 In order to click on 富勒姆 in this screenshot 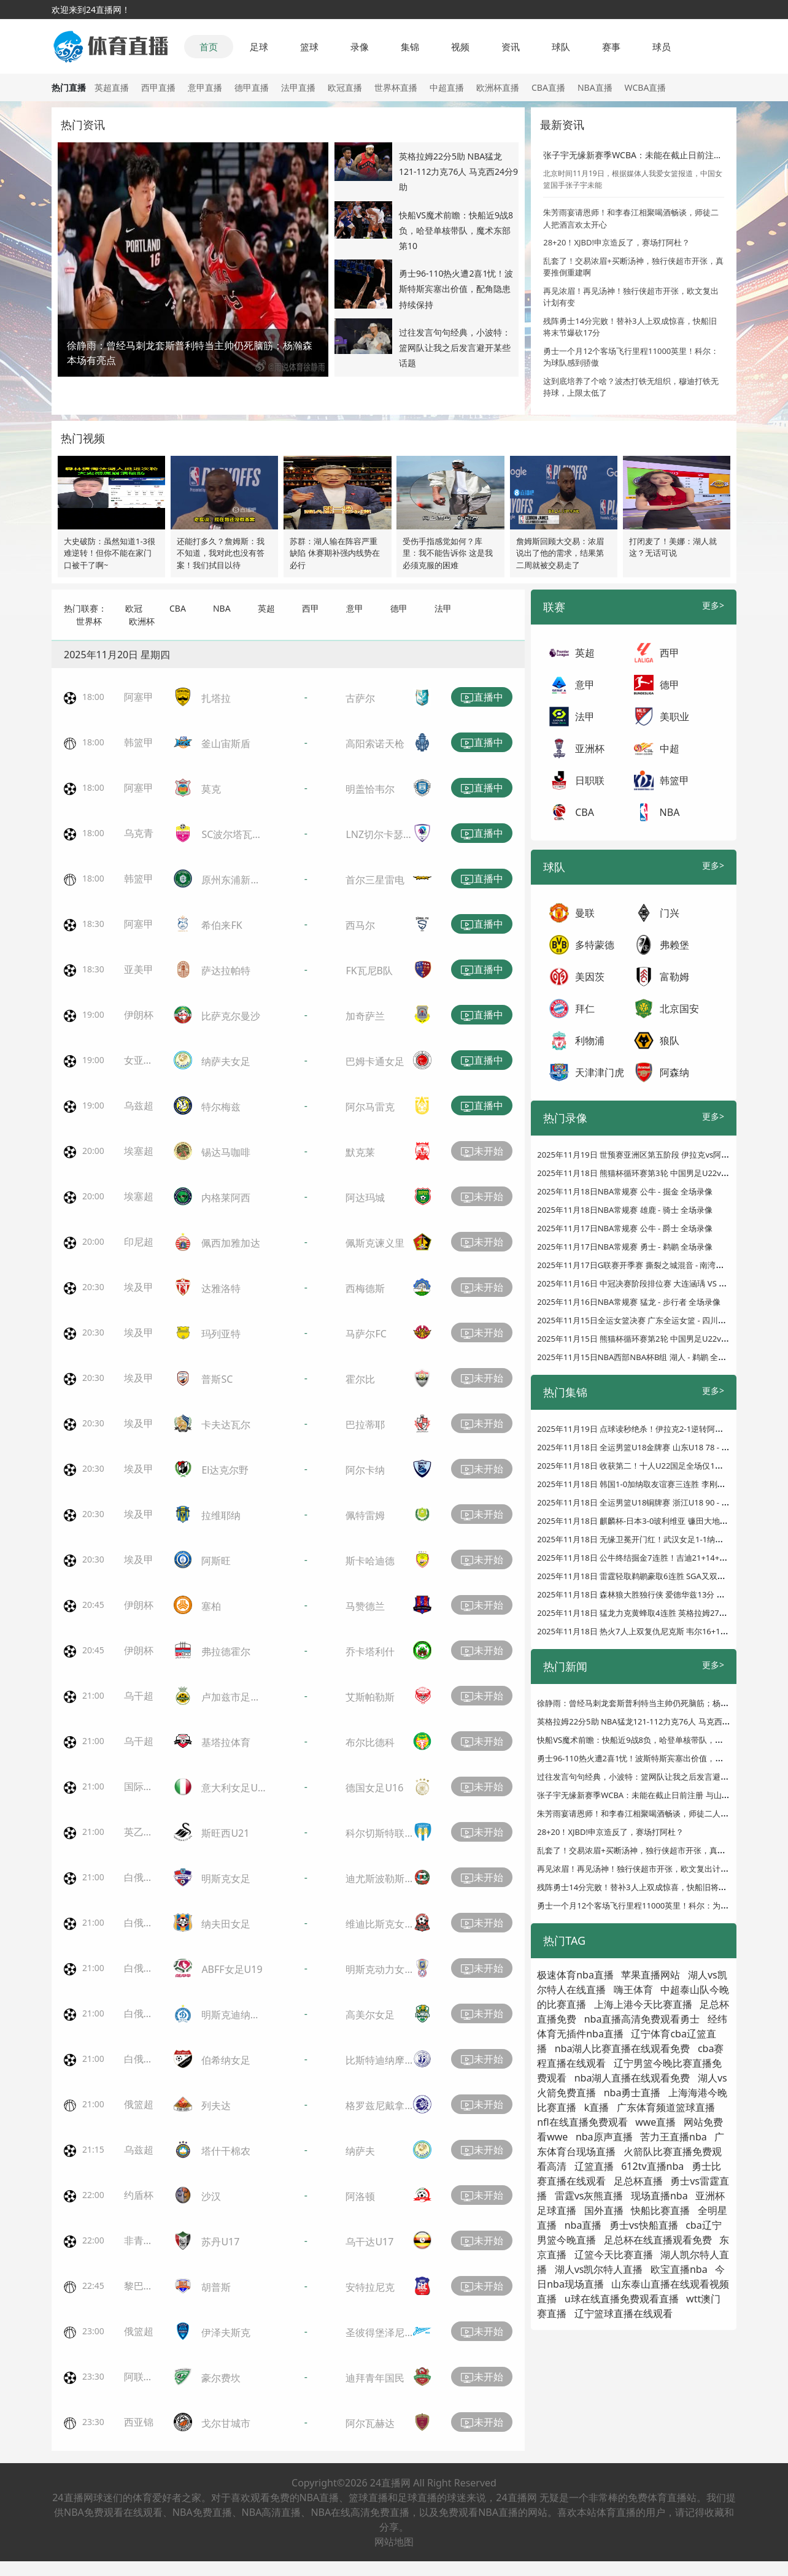, I will do `click(674, 976)`.